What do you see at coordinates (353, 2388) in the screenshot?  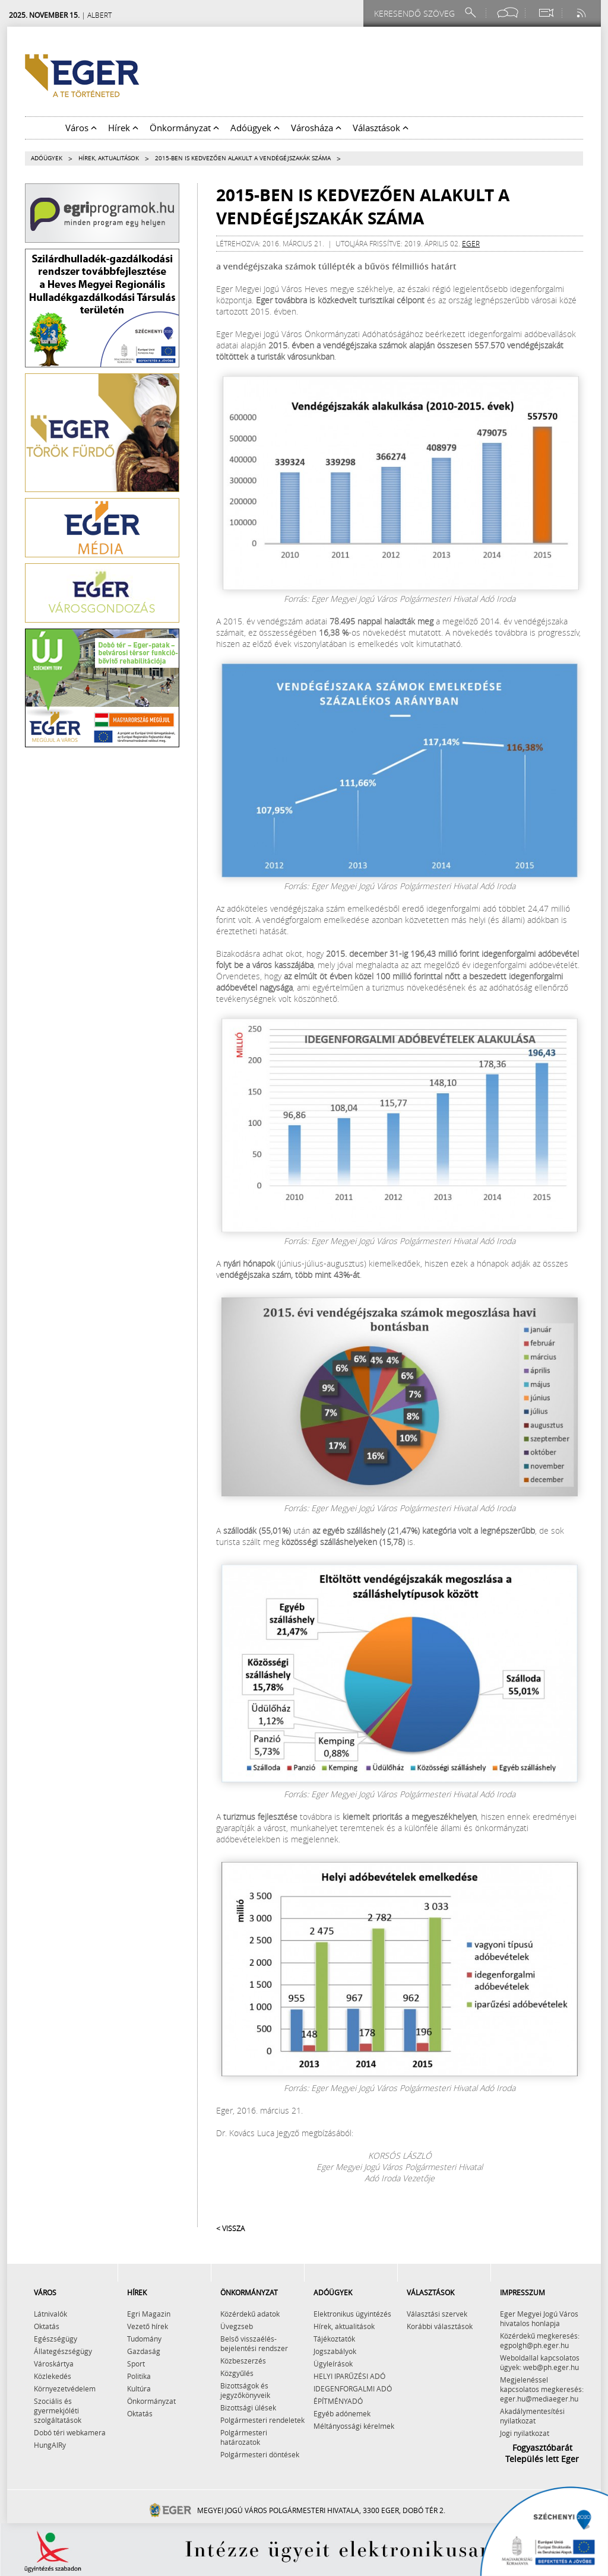 I see `IDEGENFORGALMI ADÓ` at bounding box center [353, 2388].